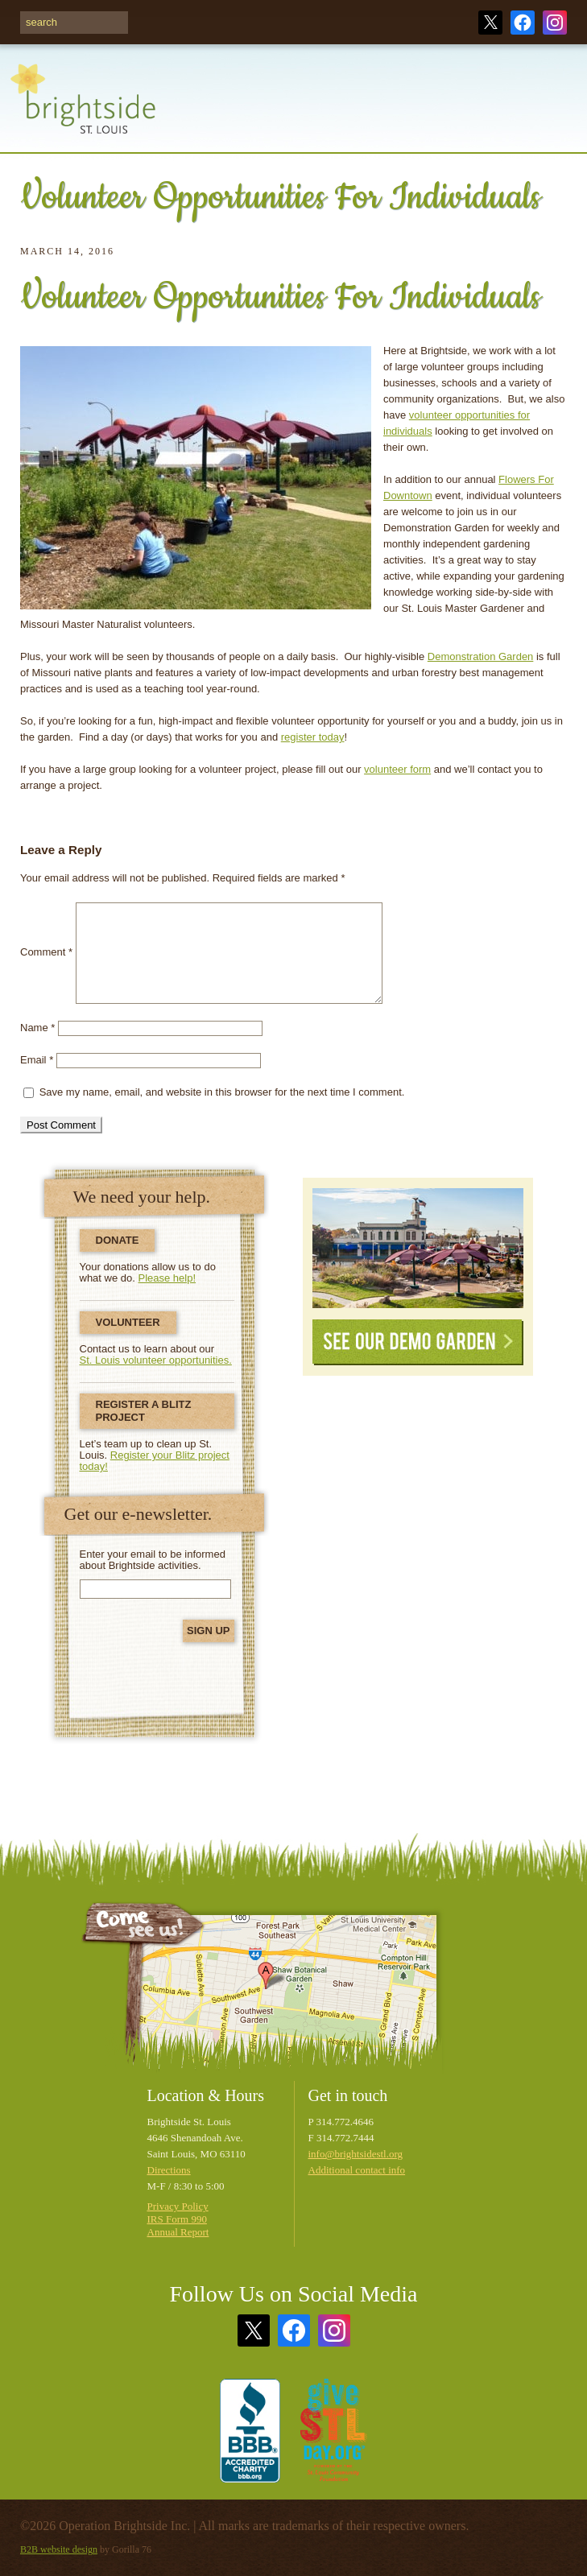 The image size is (587, 2576). Describe the element at coordinates (144, 1410) in the screenshot. I see `Register a Blitz Project` at that location.